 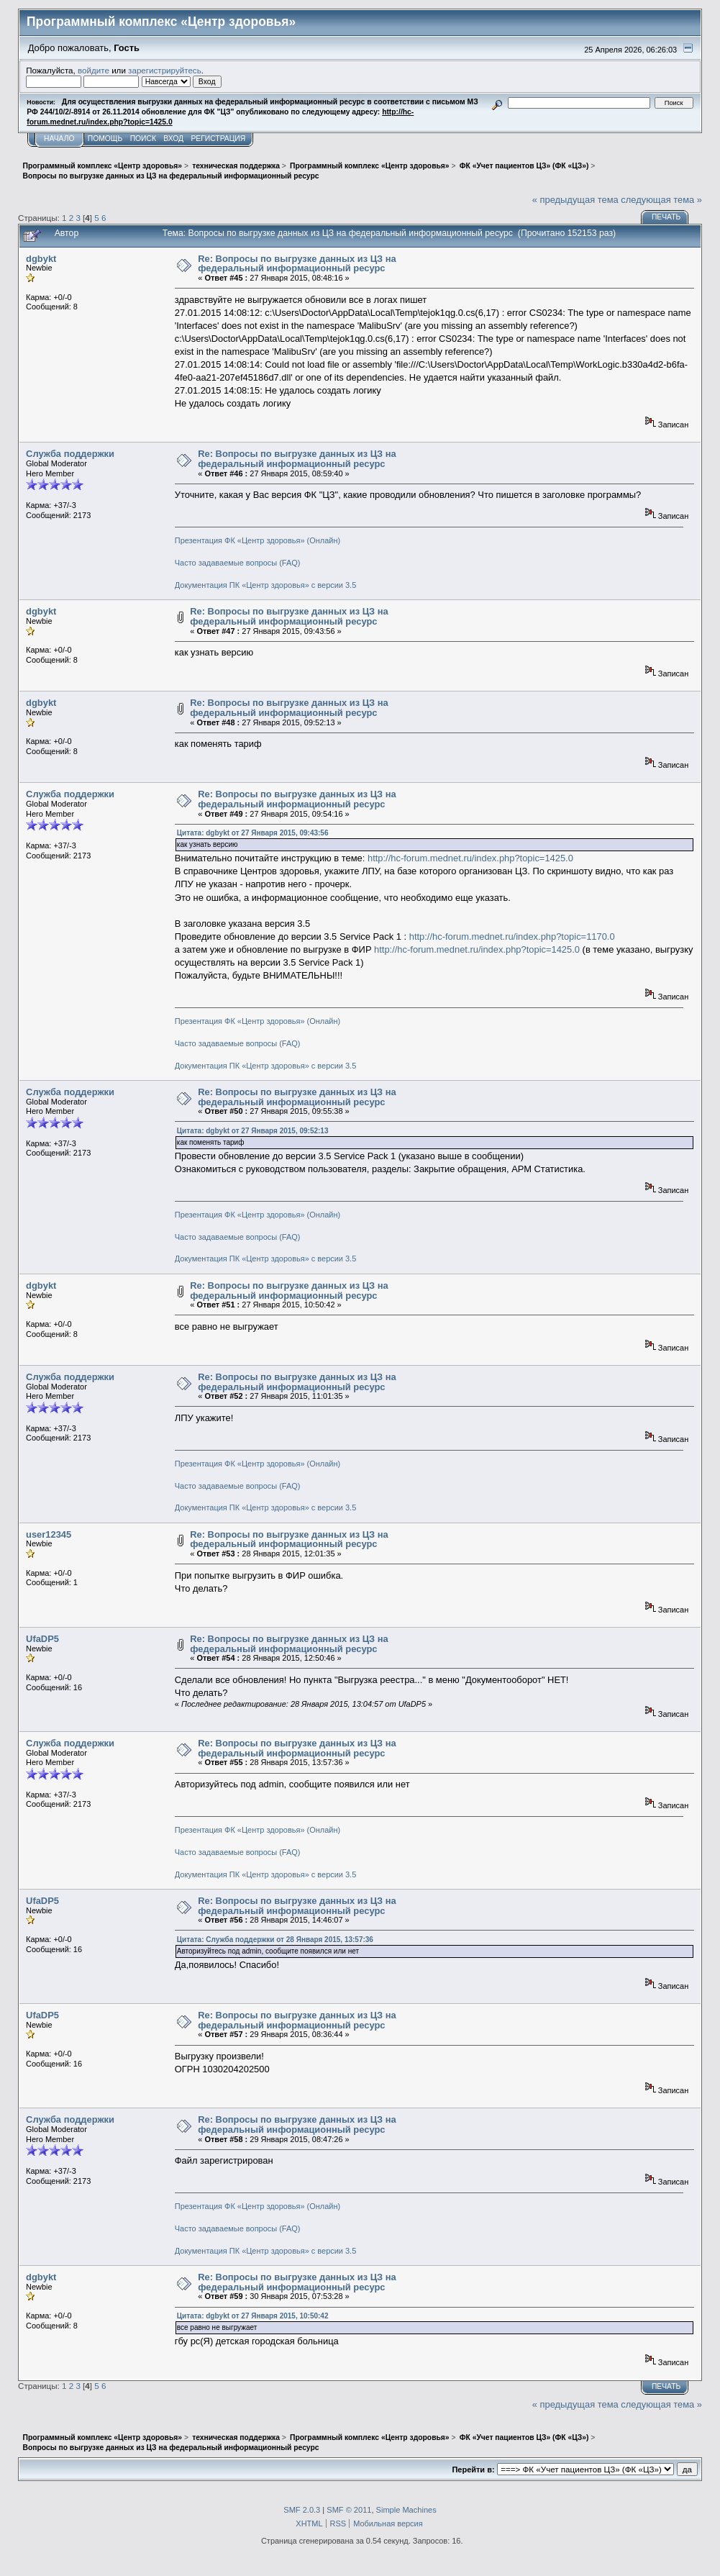 What do you see at coordinates (275, 1940) in the screenshot?
I see `Цитата: Служба поддержки от 28 Января 2015, 13:57:36` at bounding box center [275, 1940].